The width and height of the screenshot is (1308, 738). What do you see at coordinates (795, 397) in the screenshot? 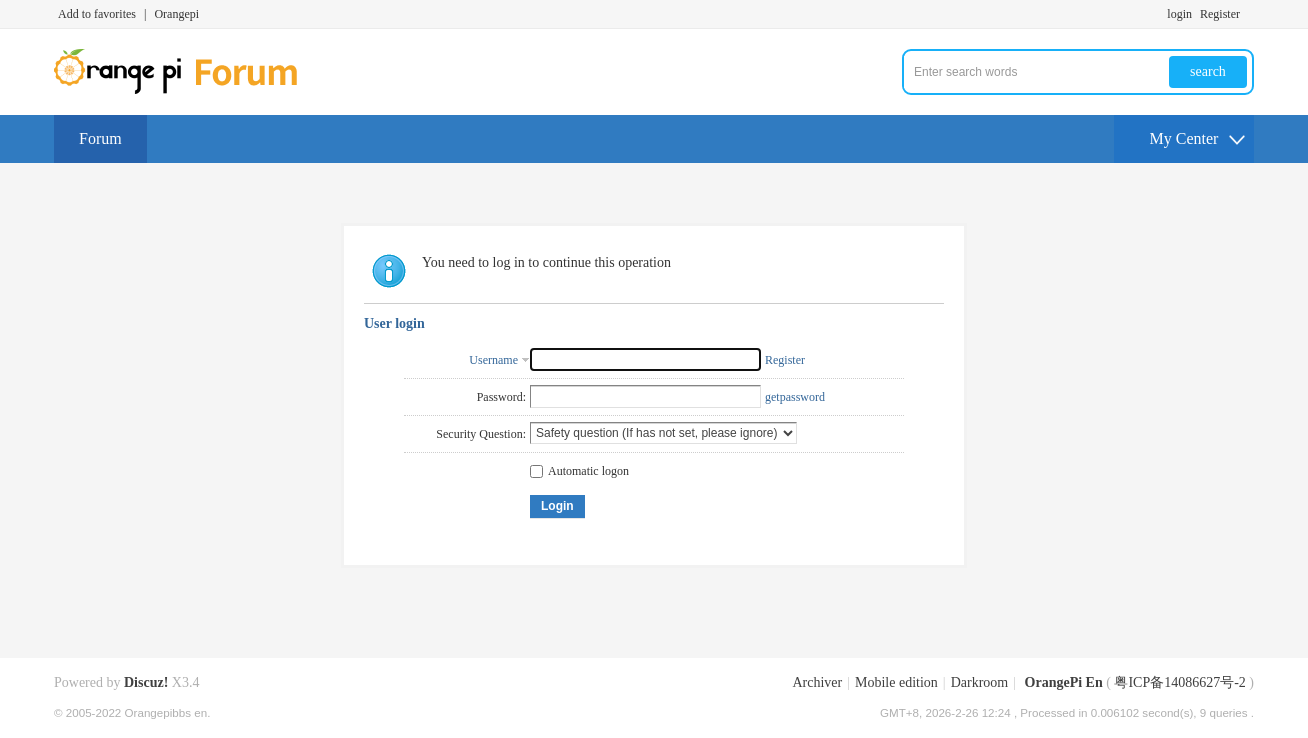
I see `getpassword` at bounding box center [795, 397].